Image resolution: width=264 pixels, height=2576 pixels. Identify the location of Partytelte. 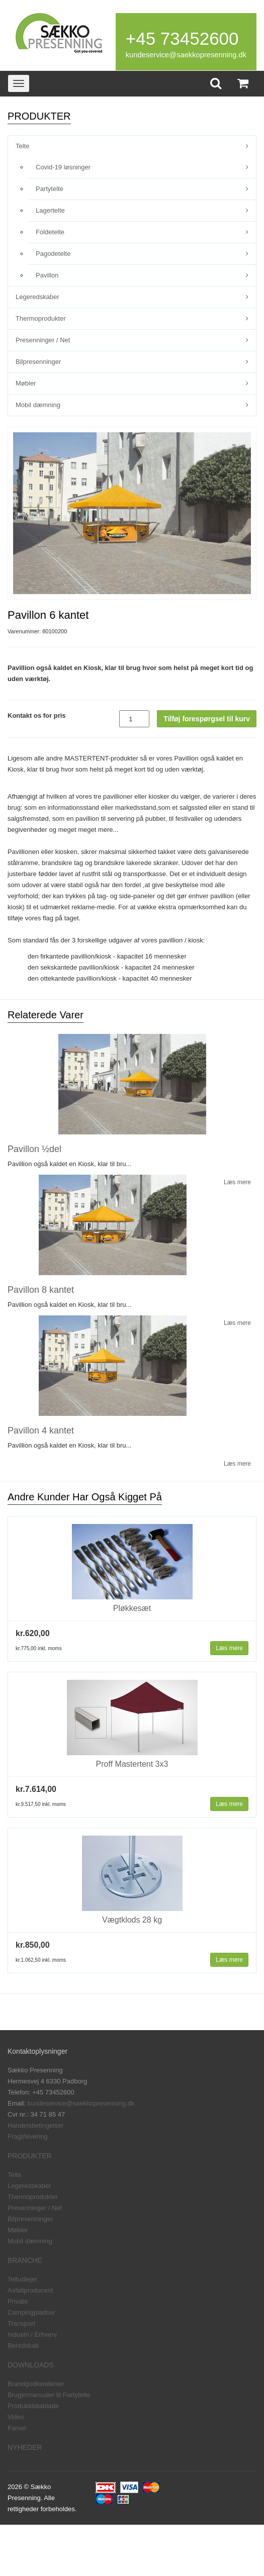
(49, 189).